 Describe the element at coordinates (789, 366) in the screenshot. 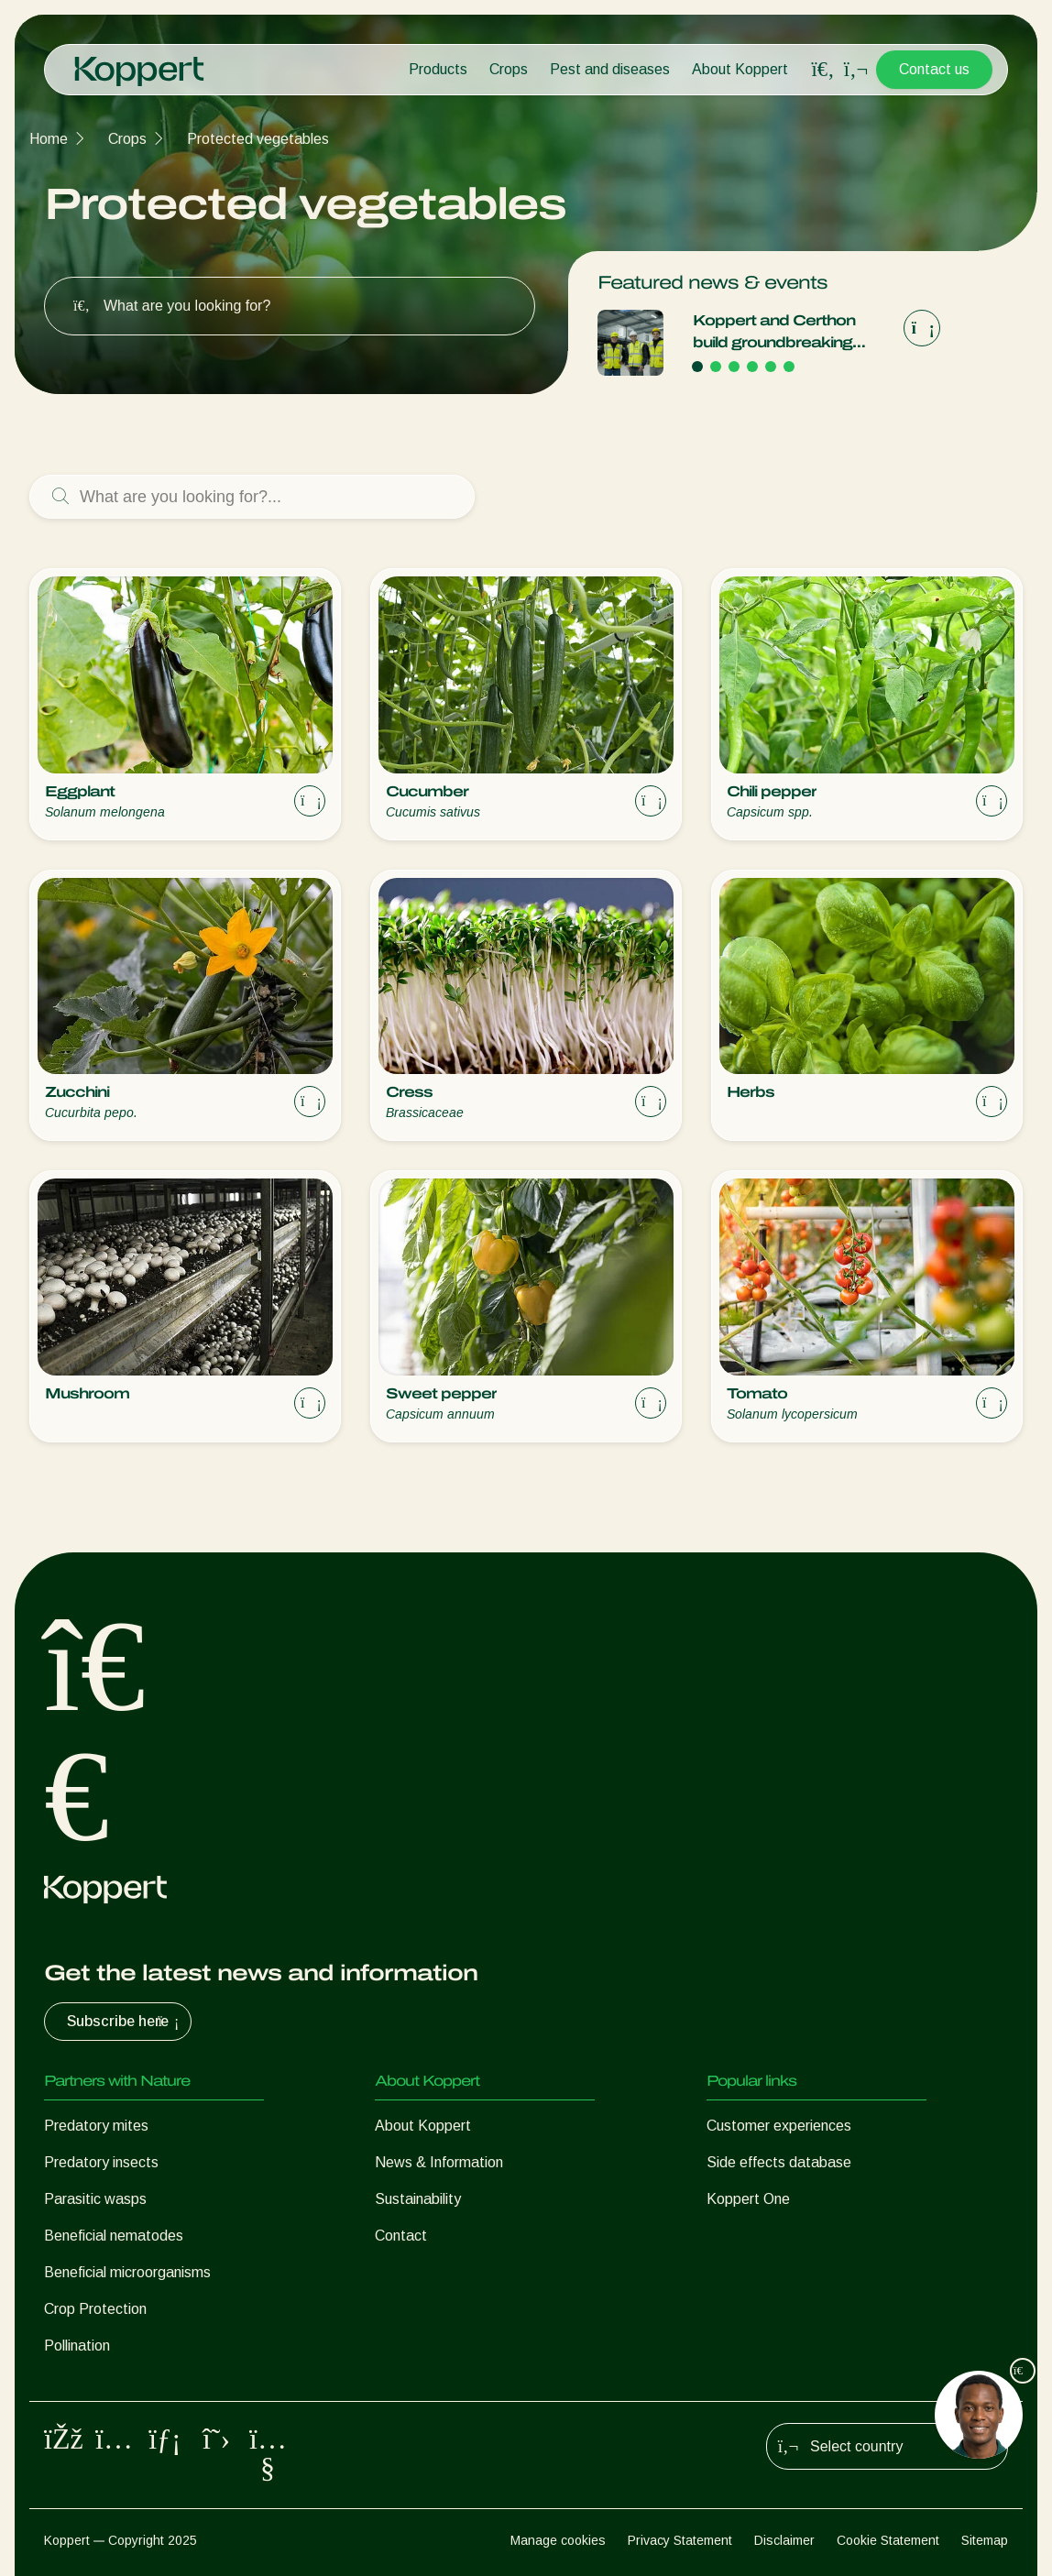

I see `[Go to page 6]` at that location.